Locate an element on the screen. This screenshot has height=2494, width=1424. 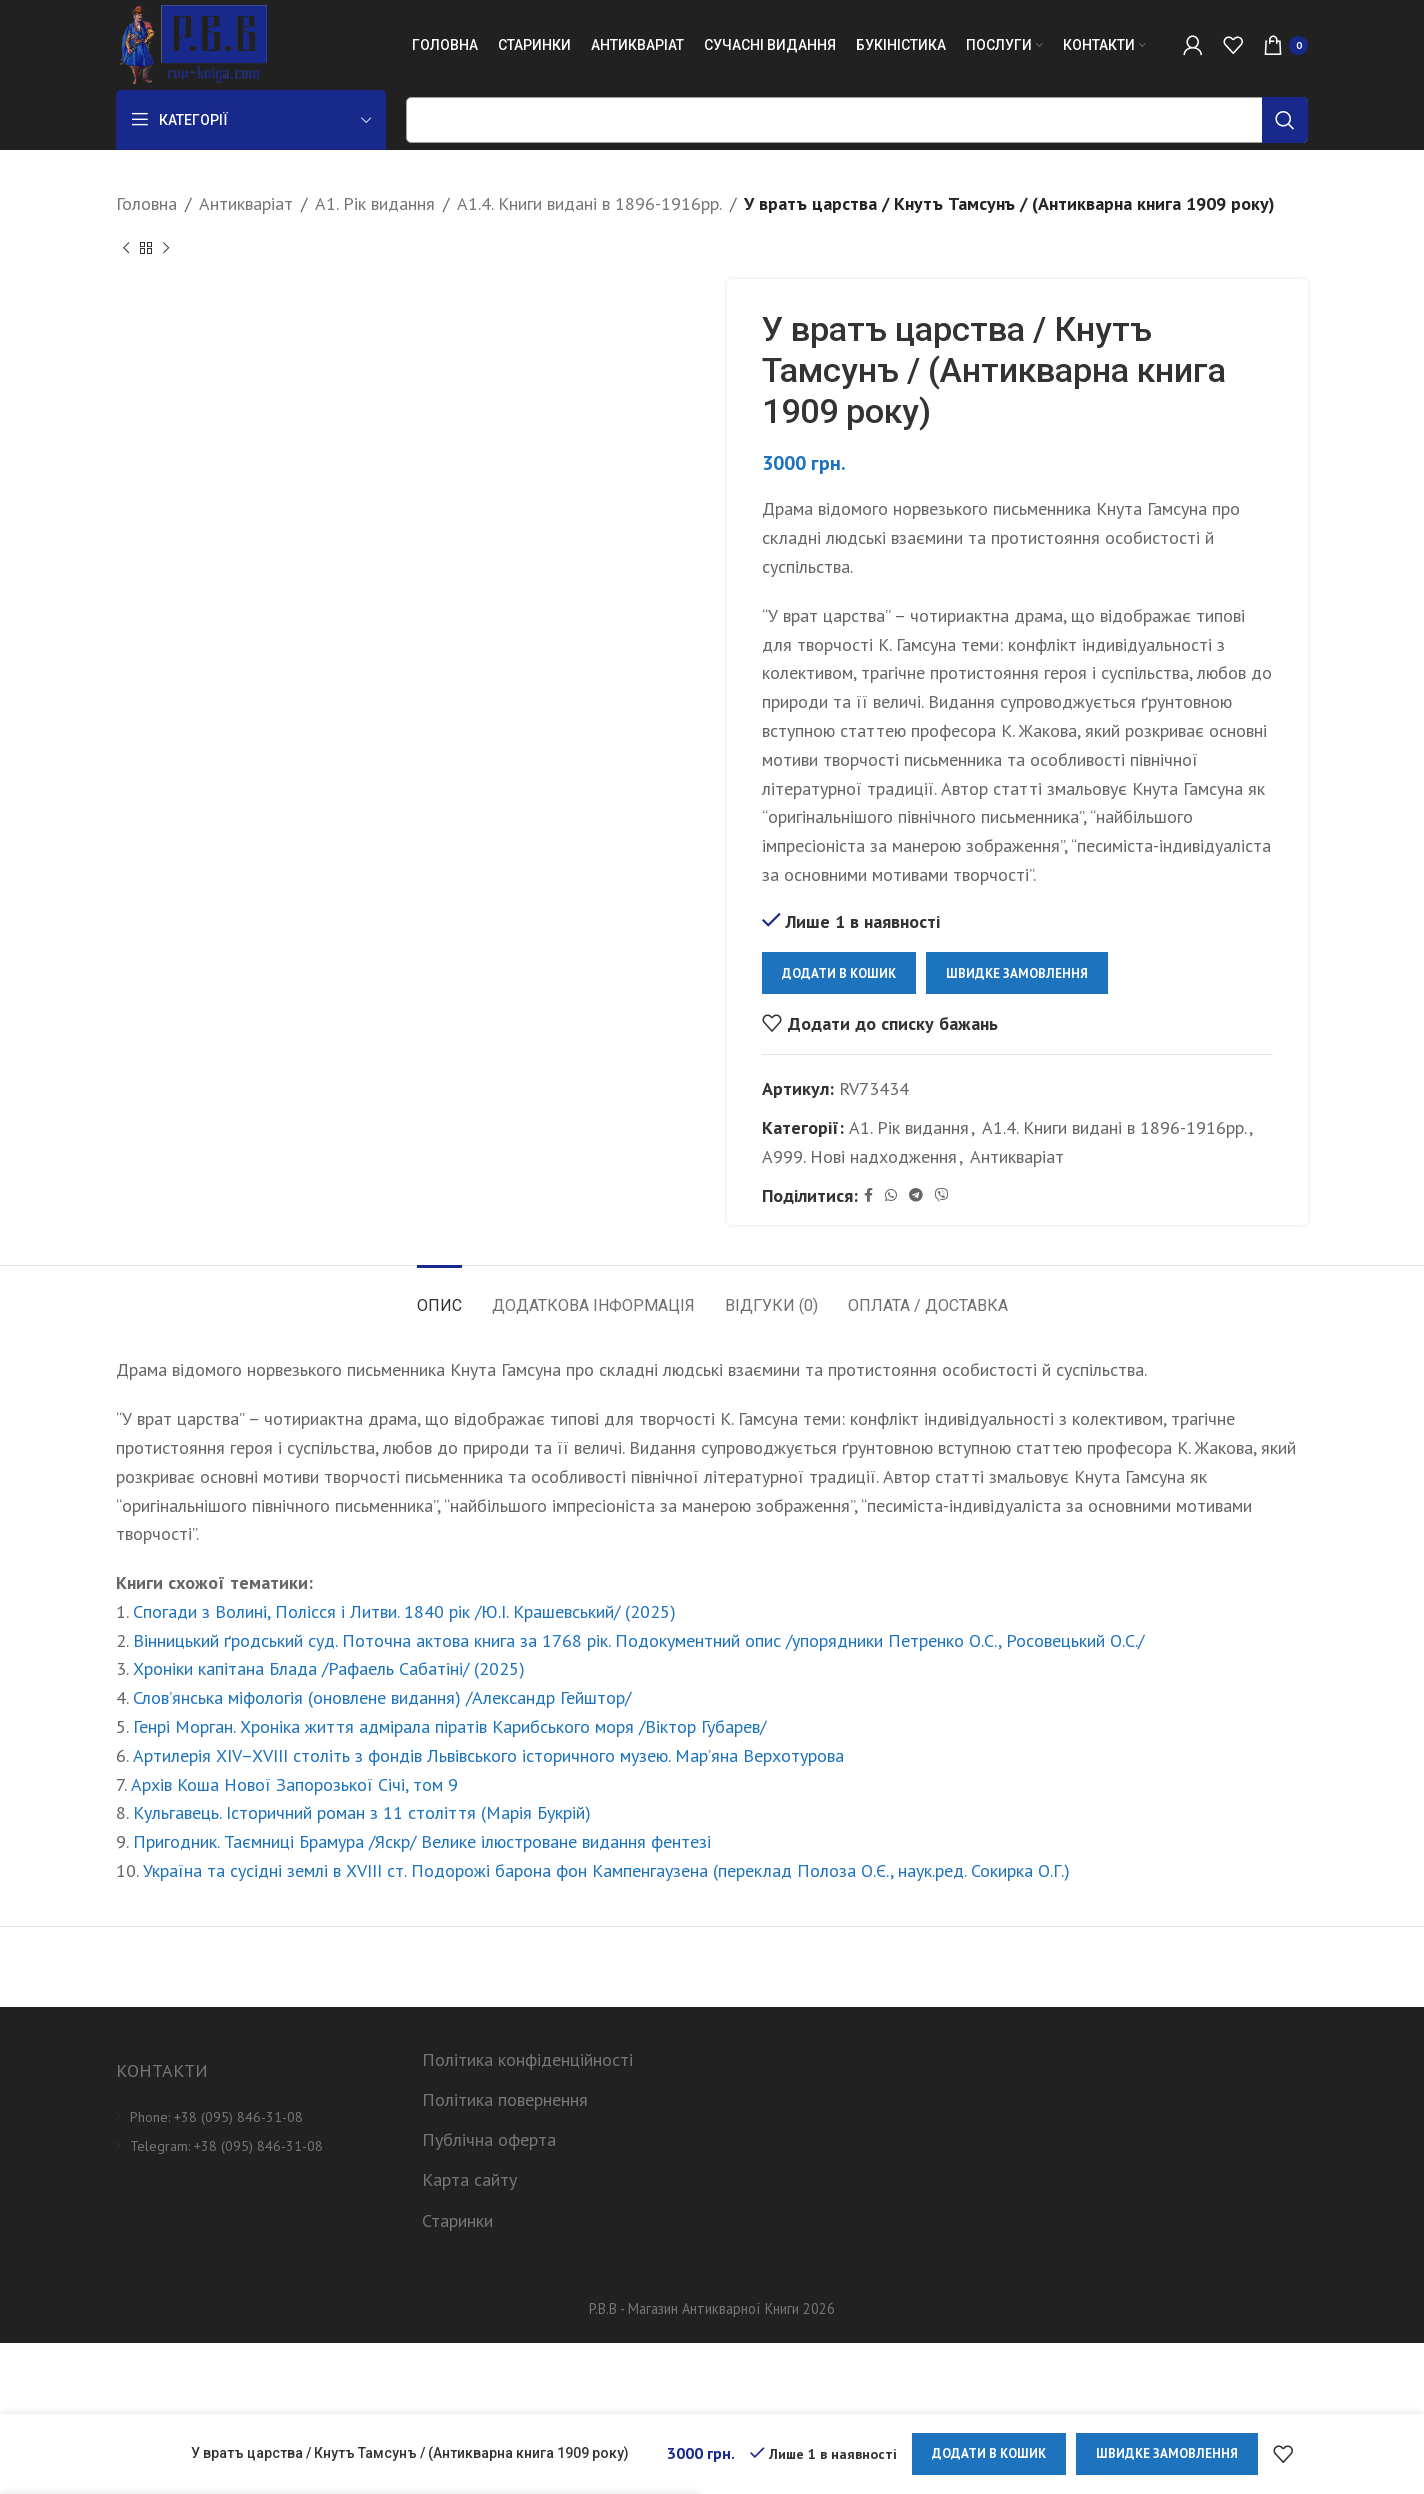
Пригодник. Таємниці Брамура /Яскр/ Велике ілюстроване видання фентезі is located at coordinates (422, 1841).